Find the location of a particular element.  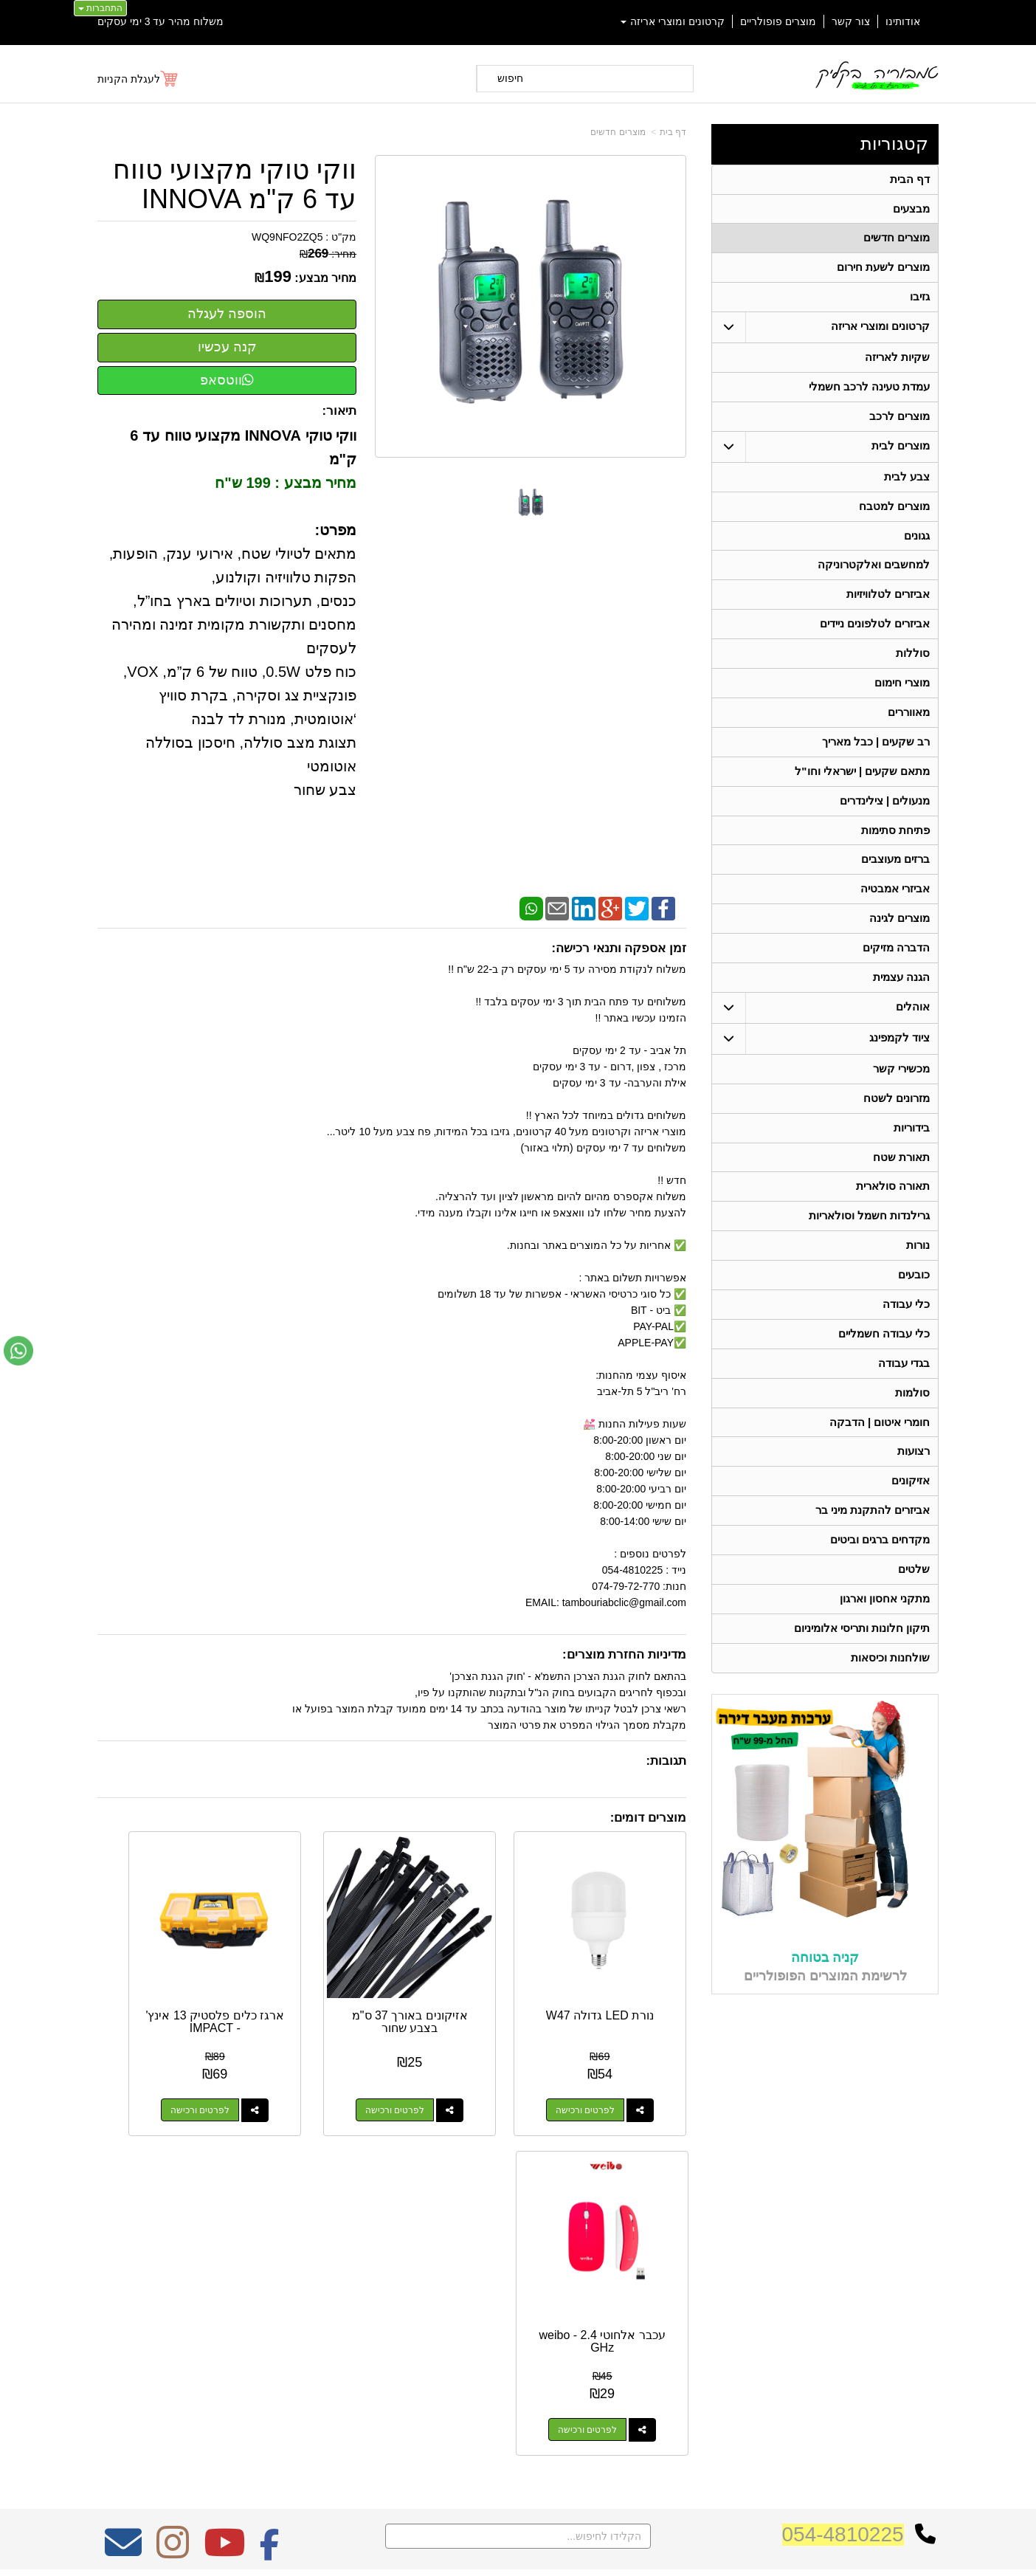

W3layouts is located at coordinates (280, 2292).